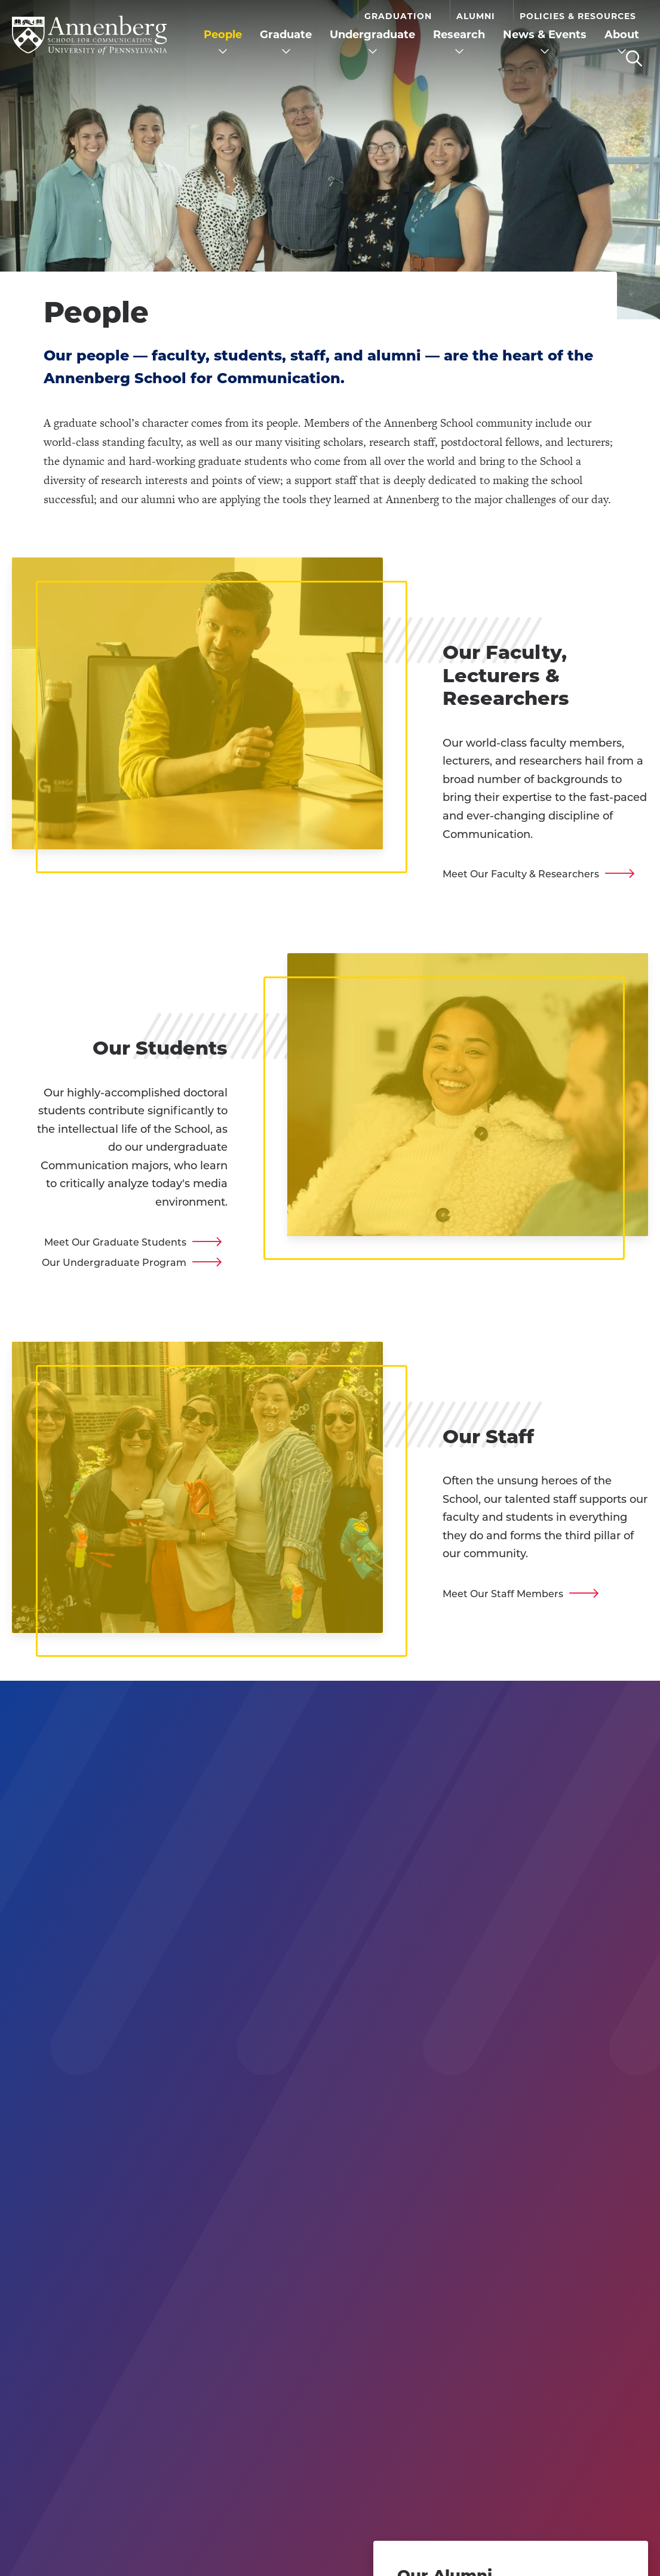  What do you see at coordinates (459, 34) in the screenshot?
I see `Research` at bounding box center [459, 34].